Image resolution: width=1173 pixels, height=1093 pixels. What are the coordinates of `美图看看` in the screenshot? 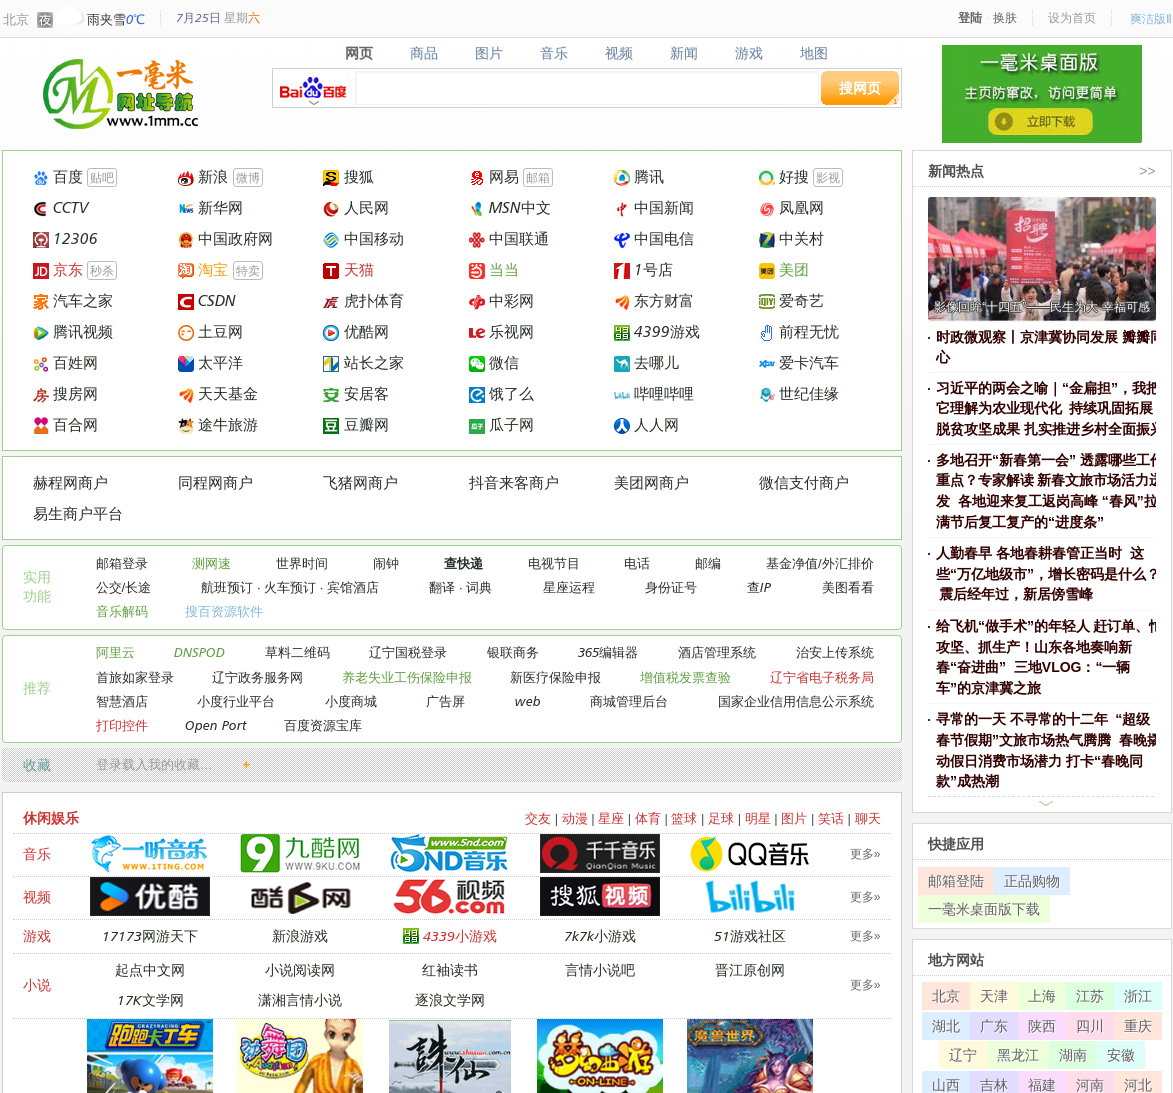 It's located at (848, 587).